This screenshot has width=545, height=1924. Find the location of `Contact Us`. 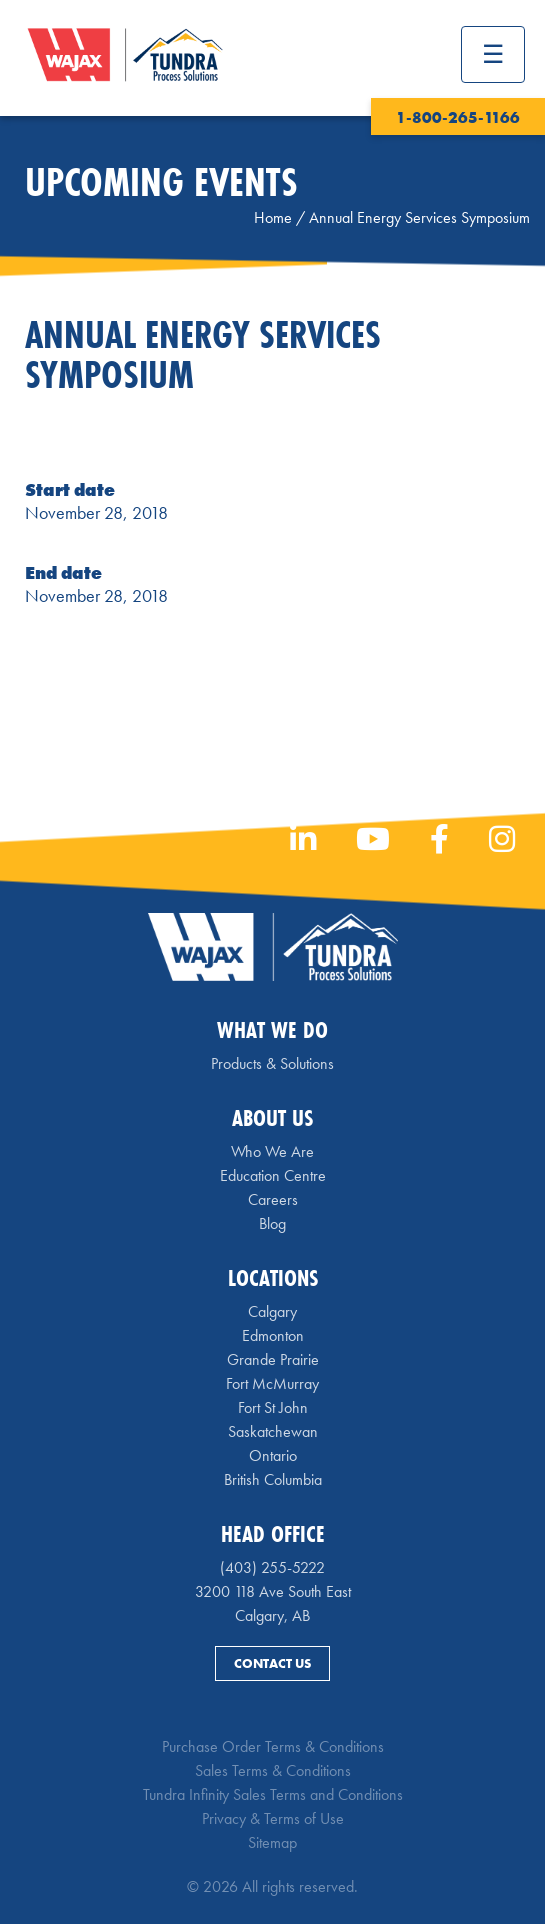

Contact Us is located at coordinates (272, 1663).